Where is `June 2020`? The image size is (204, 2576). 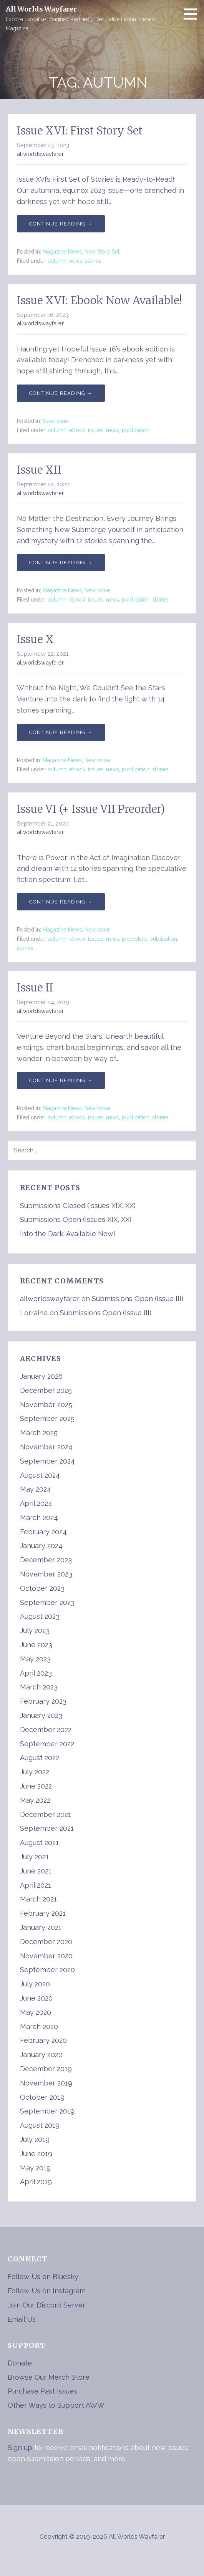
June 2020 is located at coordinates (36, 1998).